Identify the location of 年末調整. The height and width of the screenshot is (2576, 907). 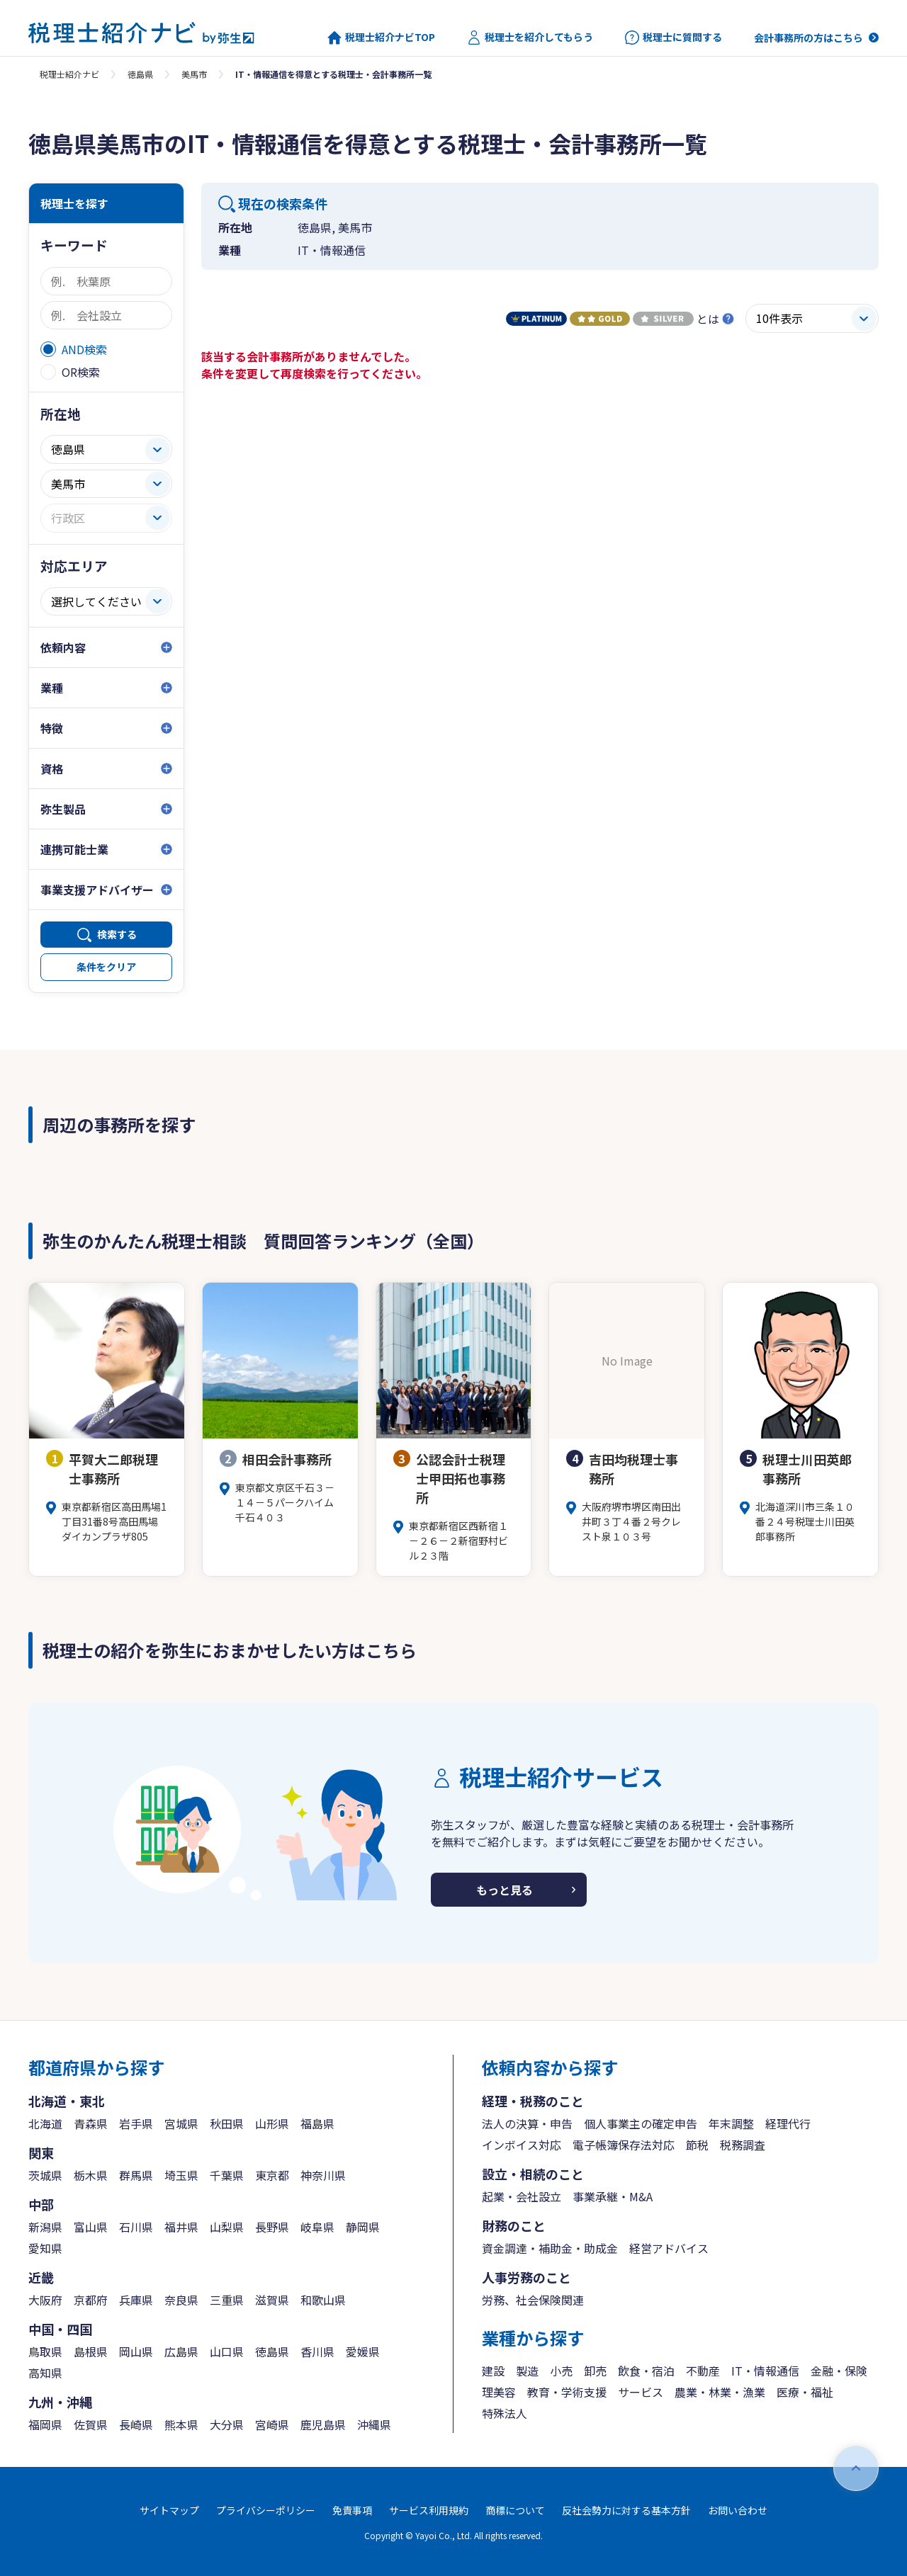
(731, 2123).